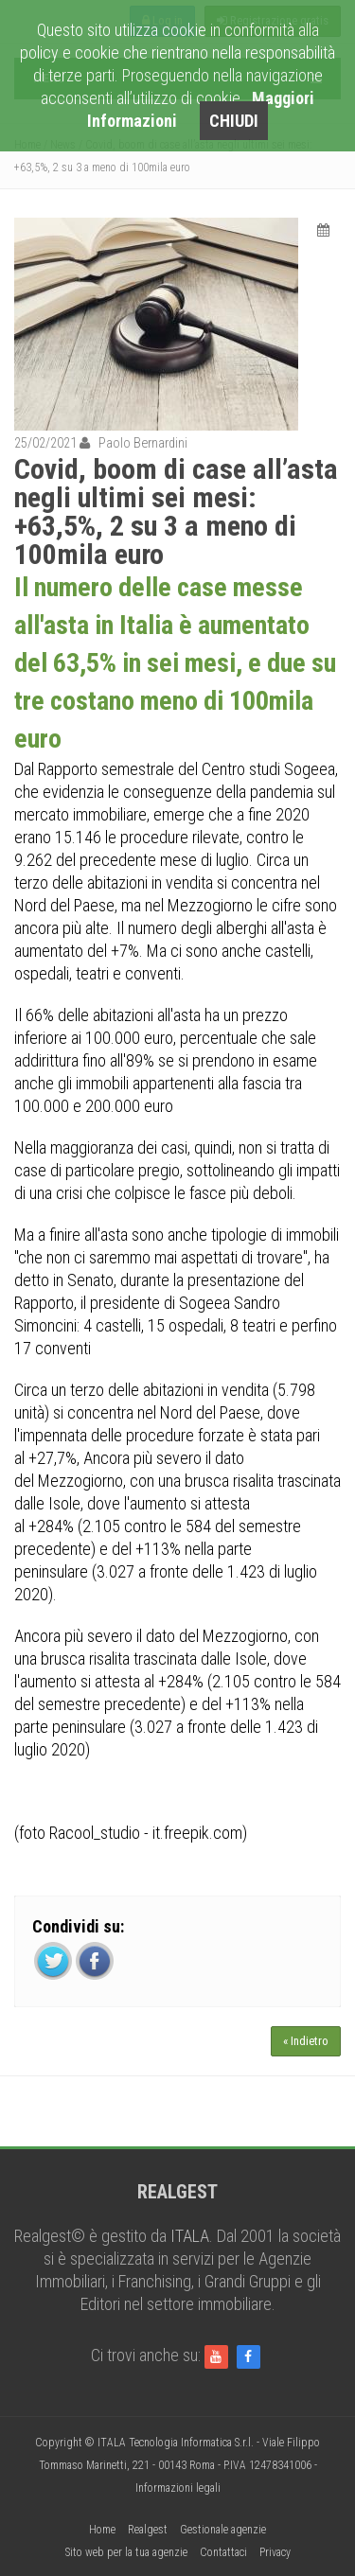 The width and height of the screenshot is (355, 2576). What do you see at coordinates (148, 2529) in the screenshot?
I see `Realgest` at bounding box center [148, 2529].